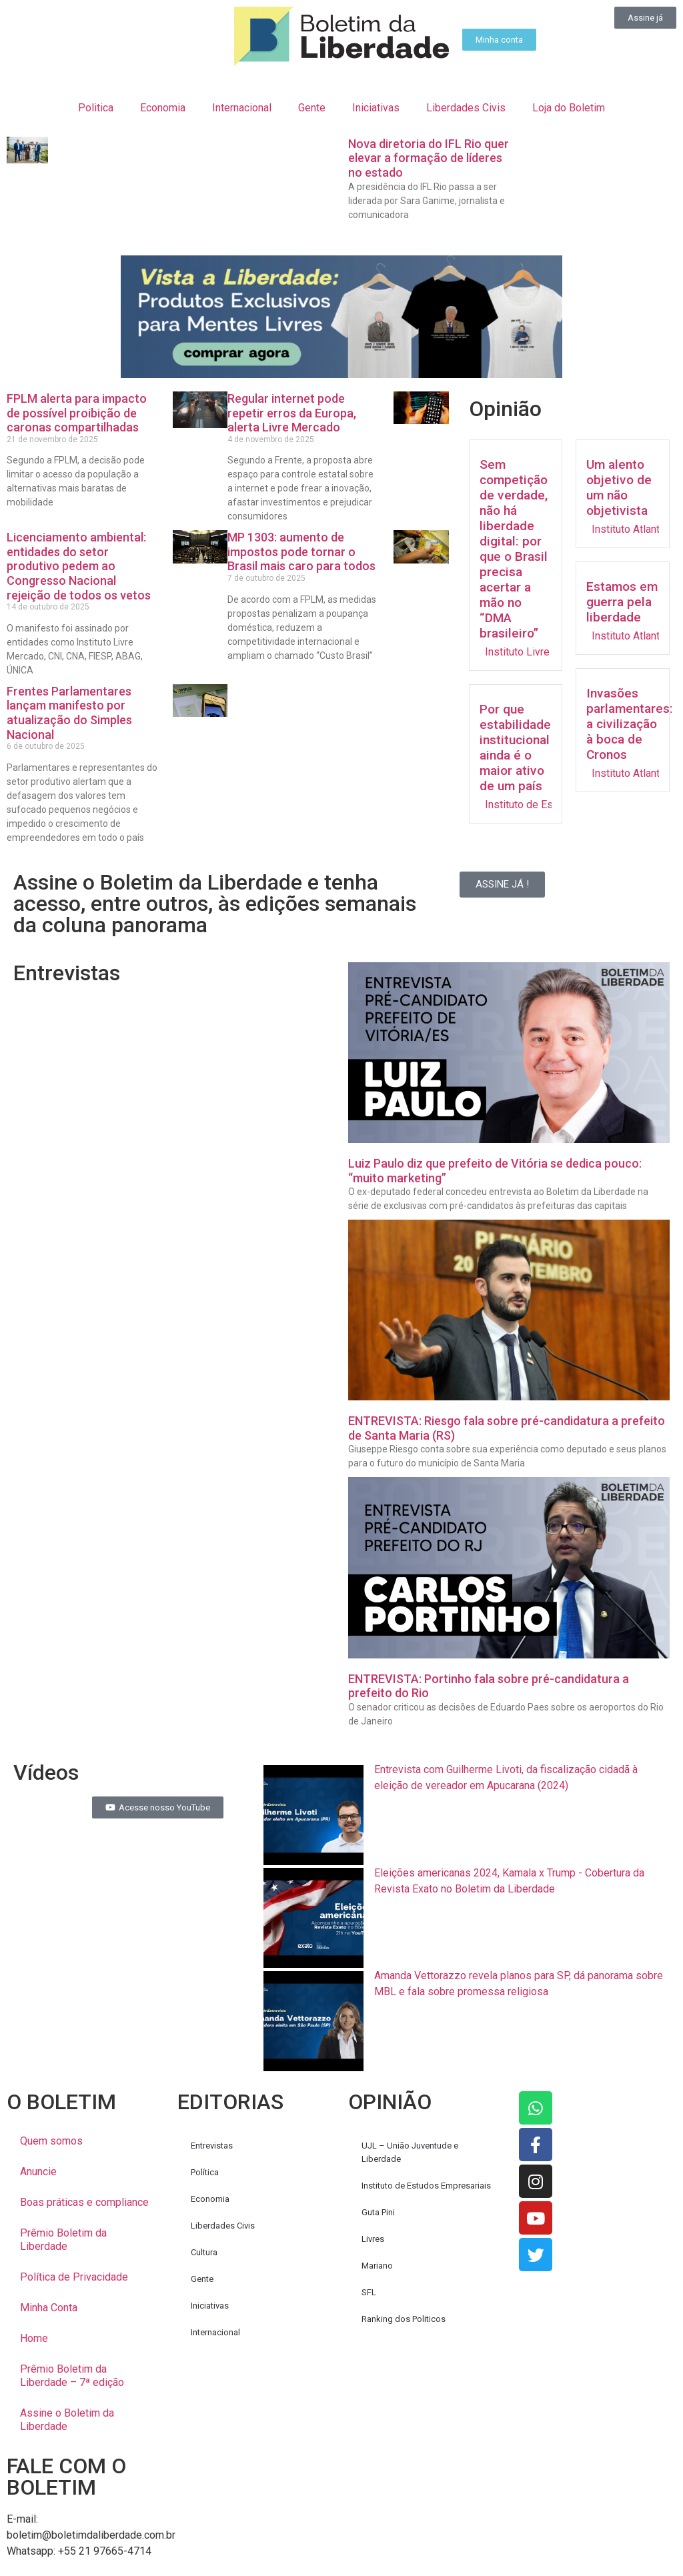 The width and height of the screenshot is (683, 2576). Describe the element at coordinates (404, 2319) in the screenshot. I see `Ranking dos Politicos` at that location.